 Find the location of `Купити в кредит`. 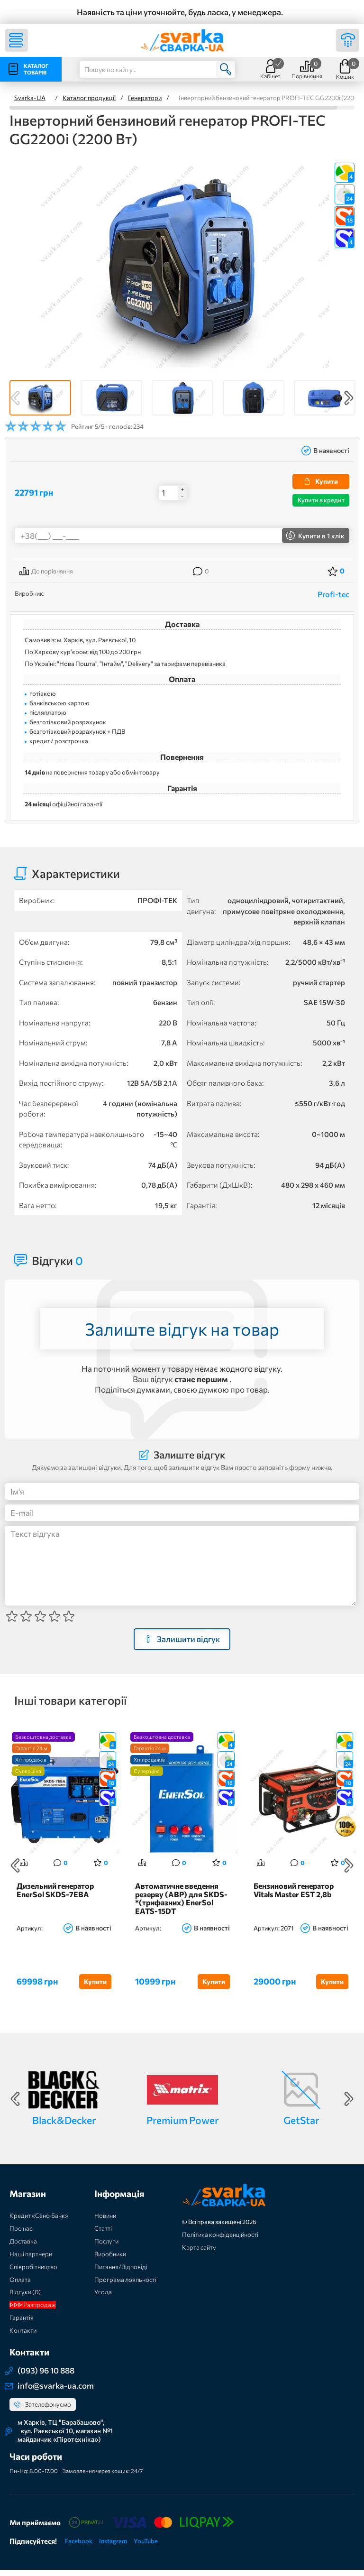

Купити в кредит is located at coordinates (321, 500).